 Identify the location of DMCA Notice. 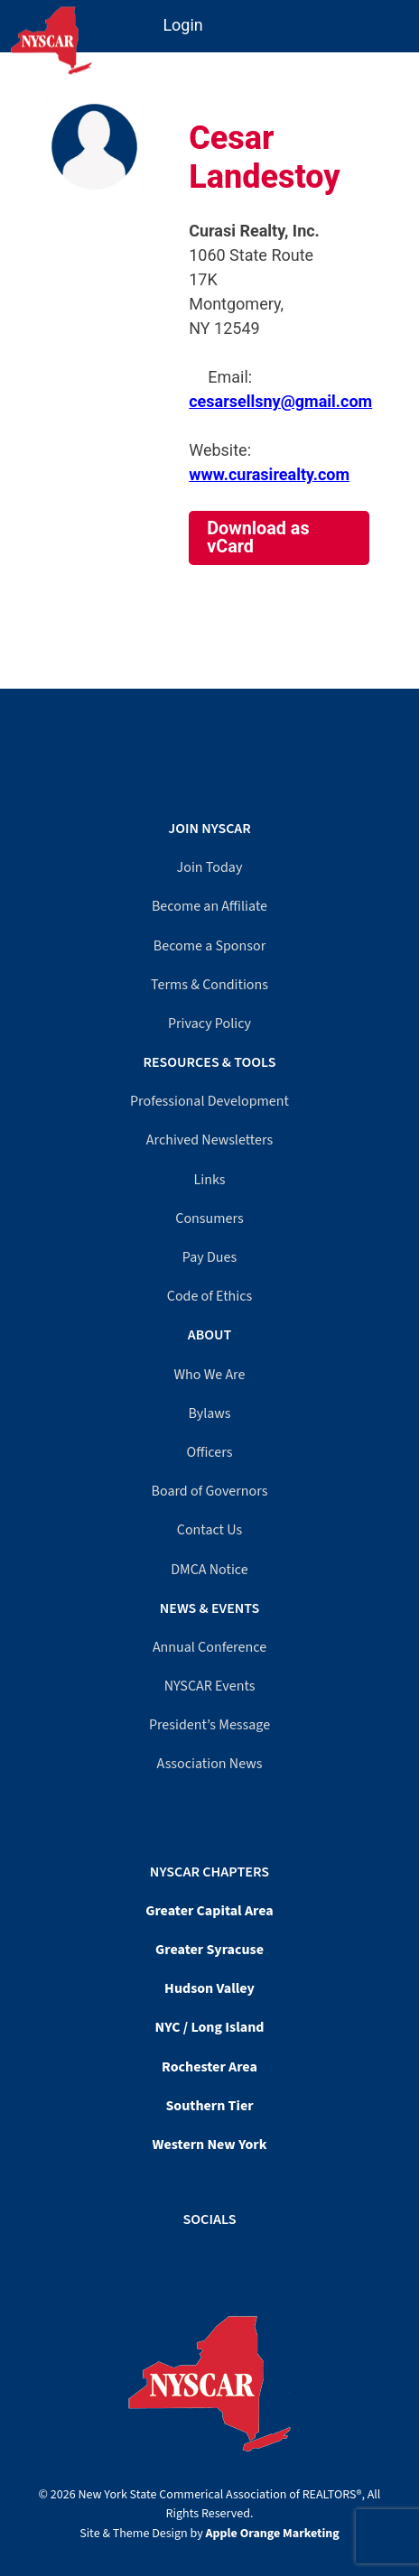
(209, 1570).